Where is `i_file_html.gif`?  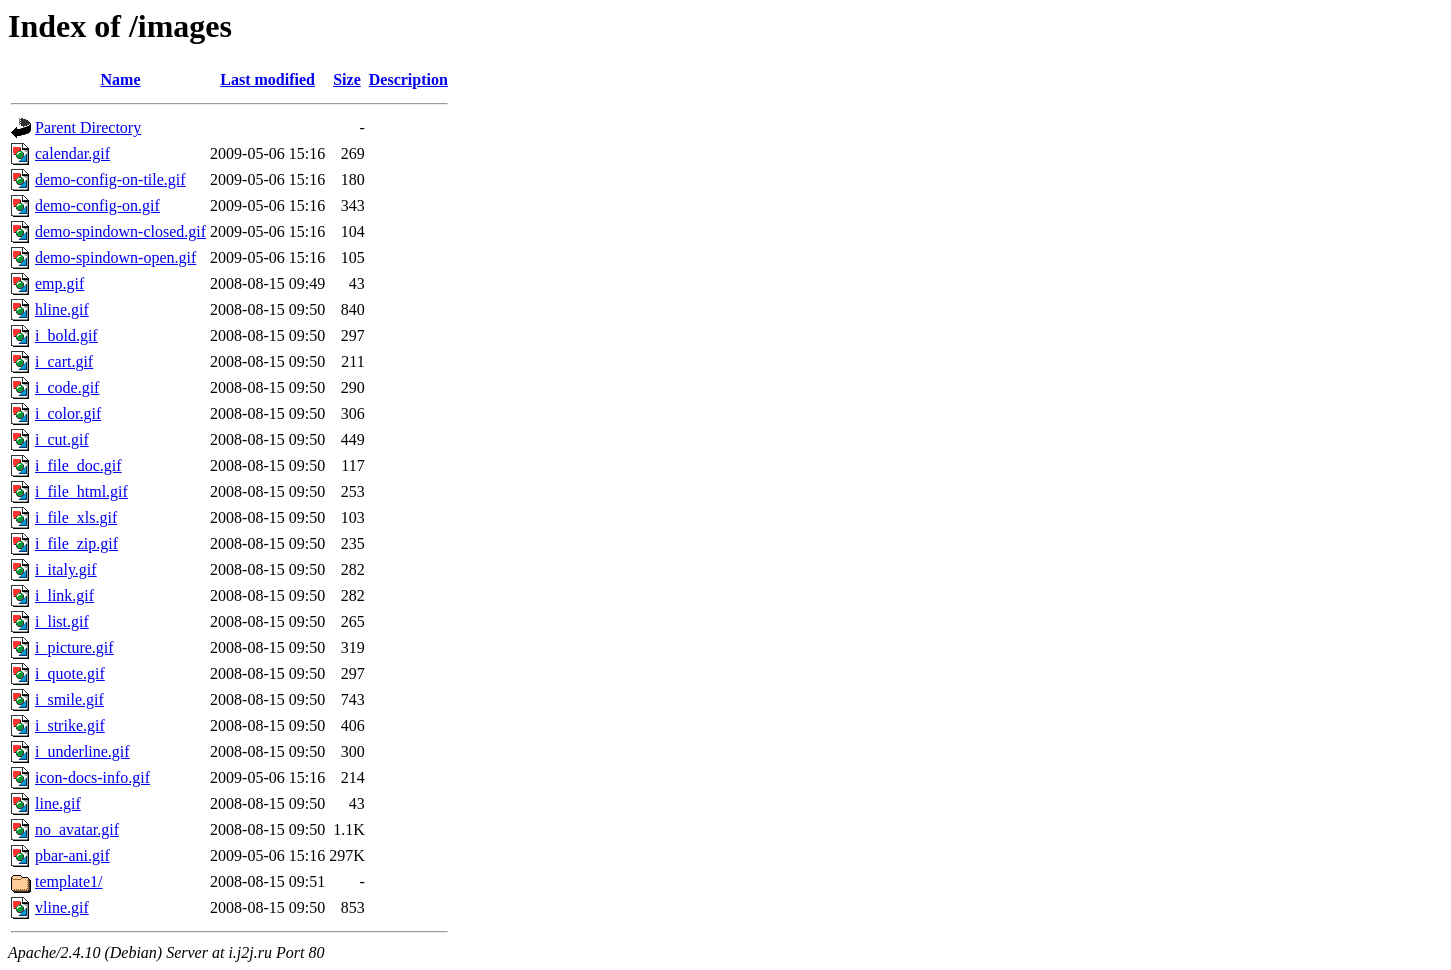 i_file_html.gif is located at coordinates (81, 491).